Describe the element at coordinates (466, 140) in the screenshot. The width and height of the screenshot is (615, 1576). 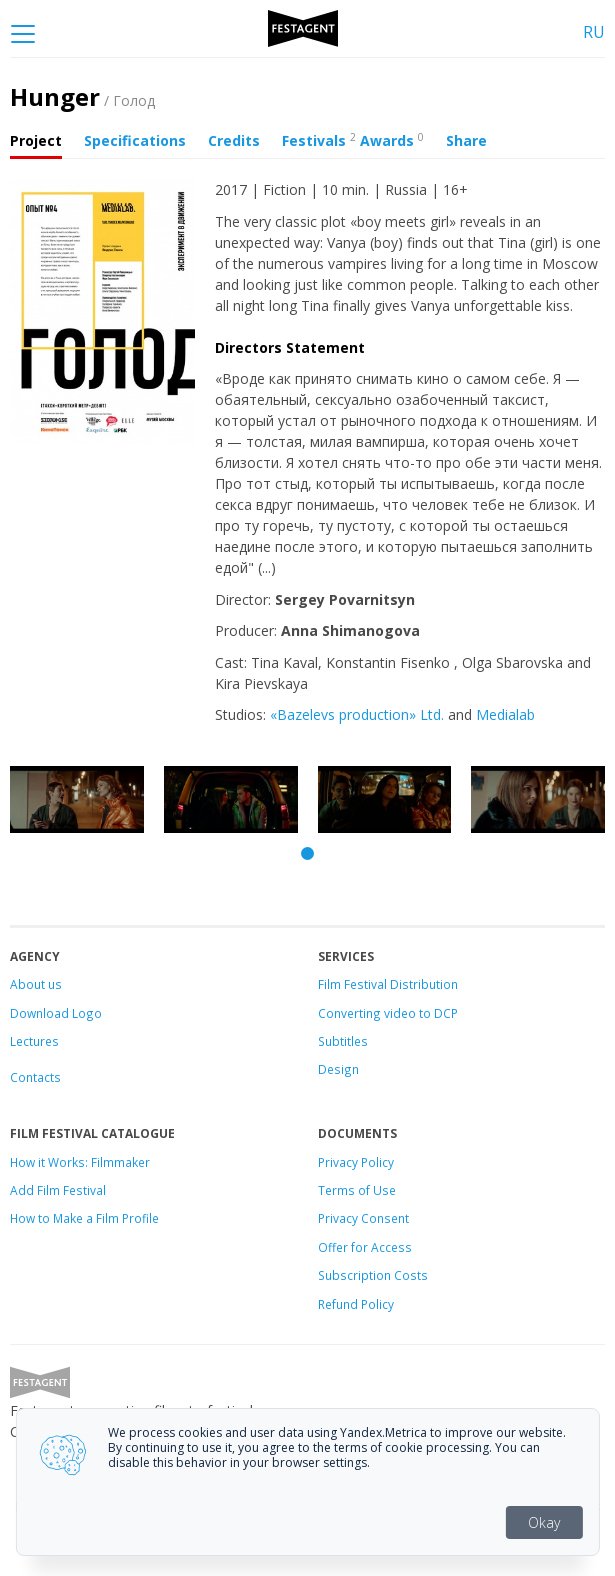
I see `Share` at that location.